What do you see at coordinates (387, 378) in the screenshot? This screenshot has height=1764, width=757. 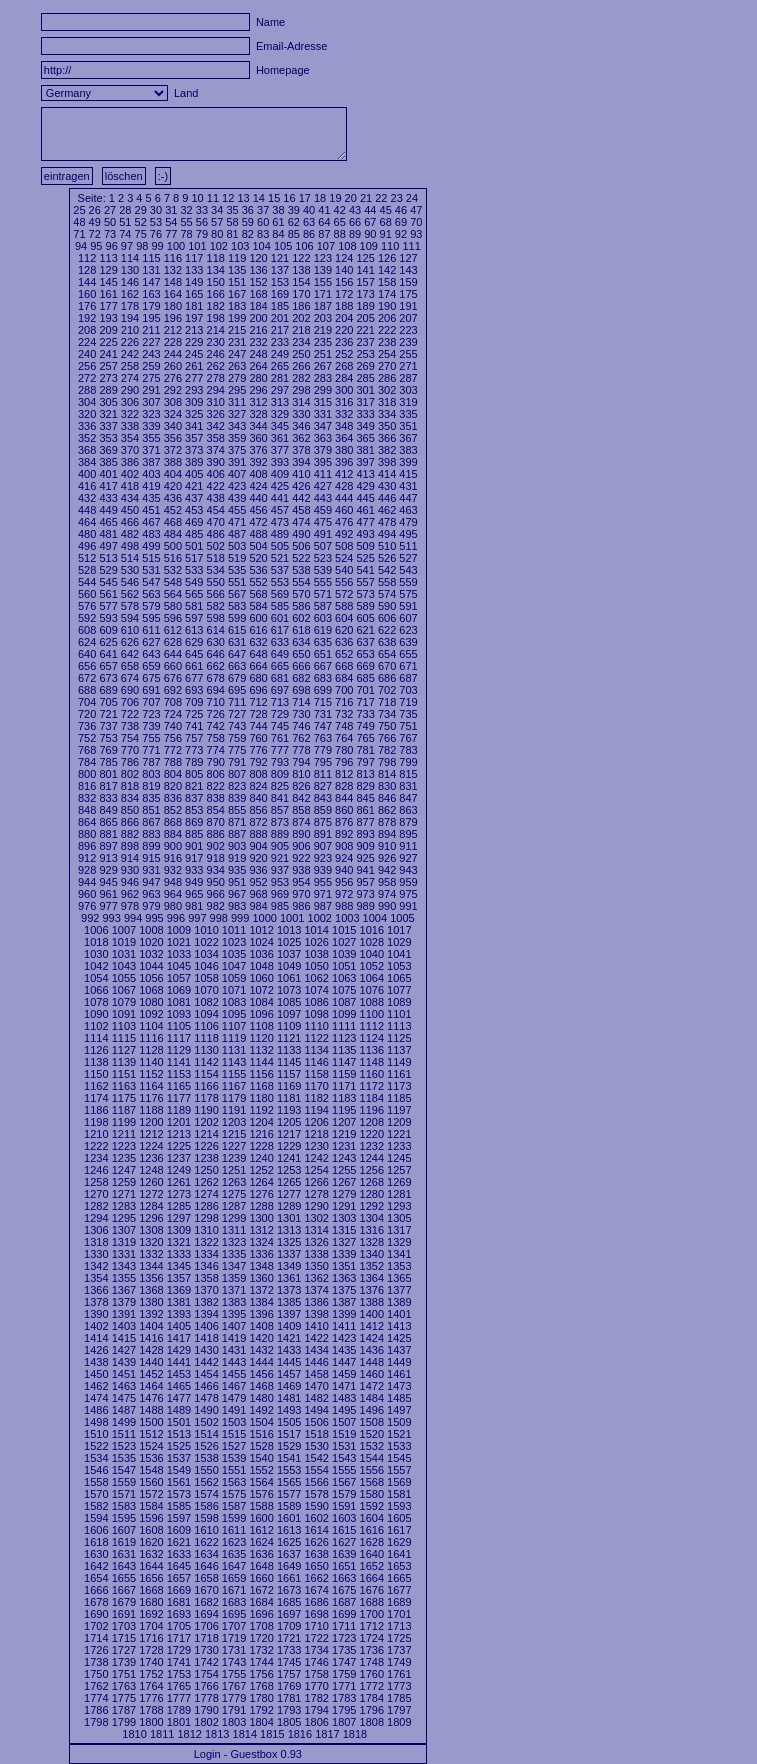 I see `286` at bounding box center [387, 378].